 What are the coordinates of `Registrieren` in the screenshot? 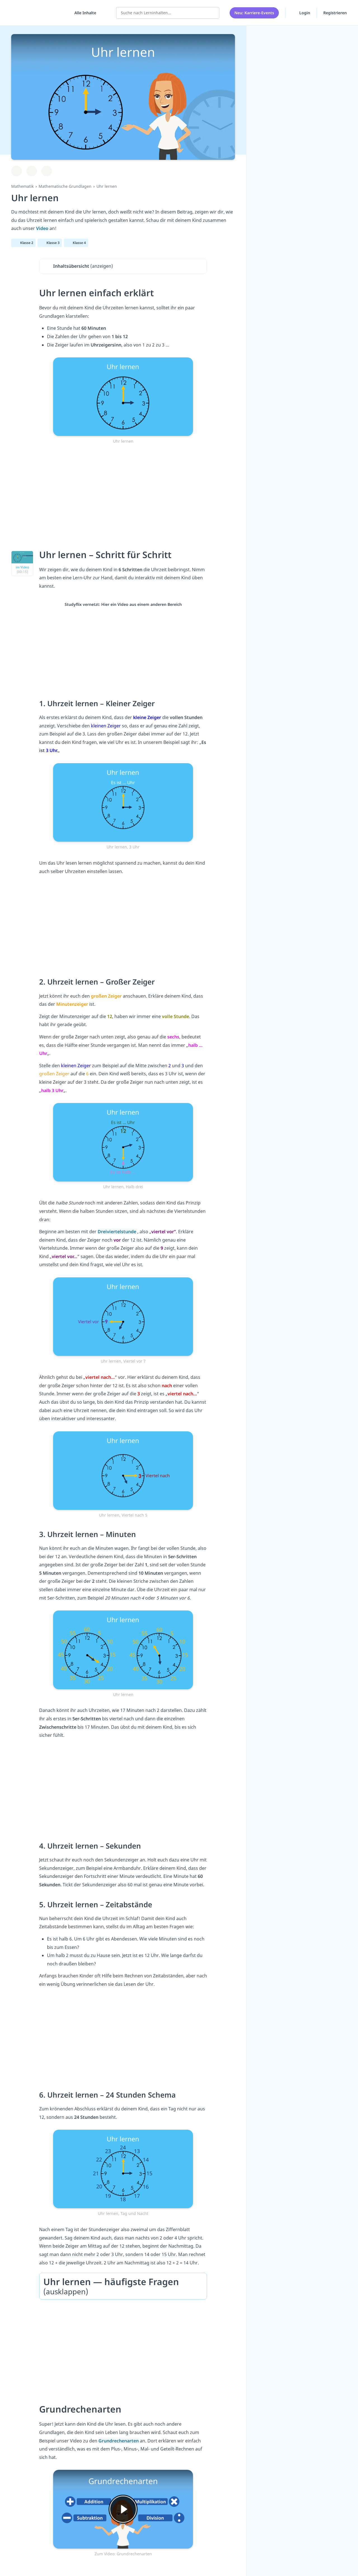 It's located at (335, 11).